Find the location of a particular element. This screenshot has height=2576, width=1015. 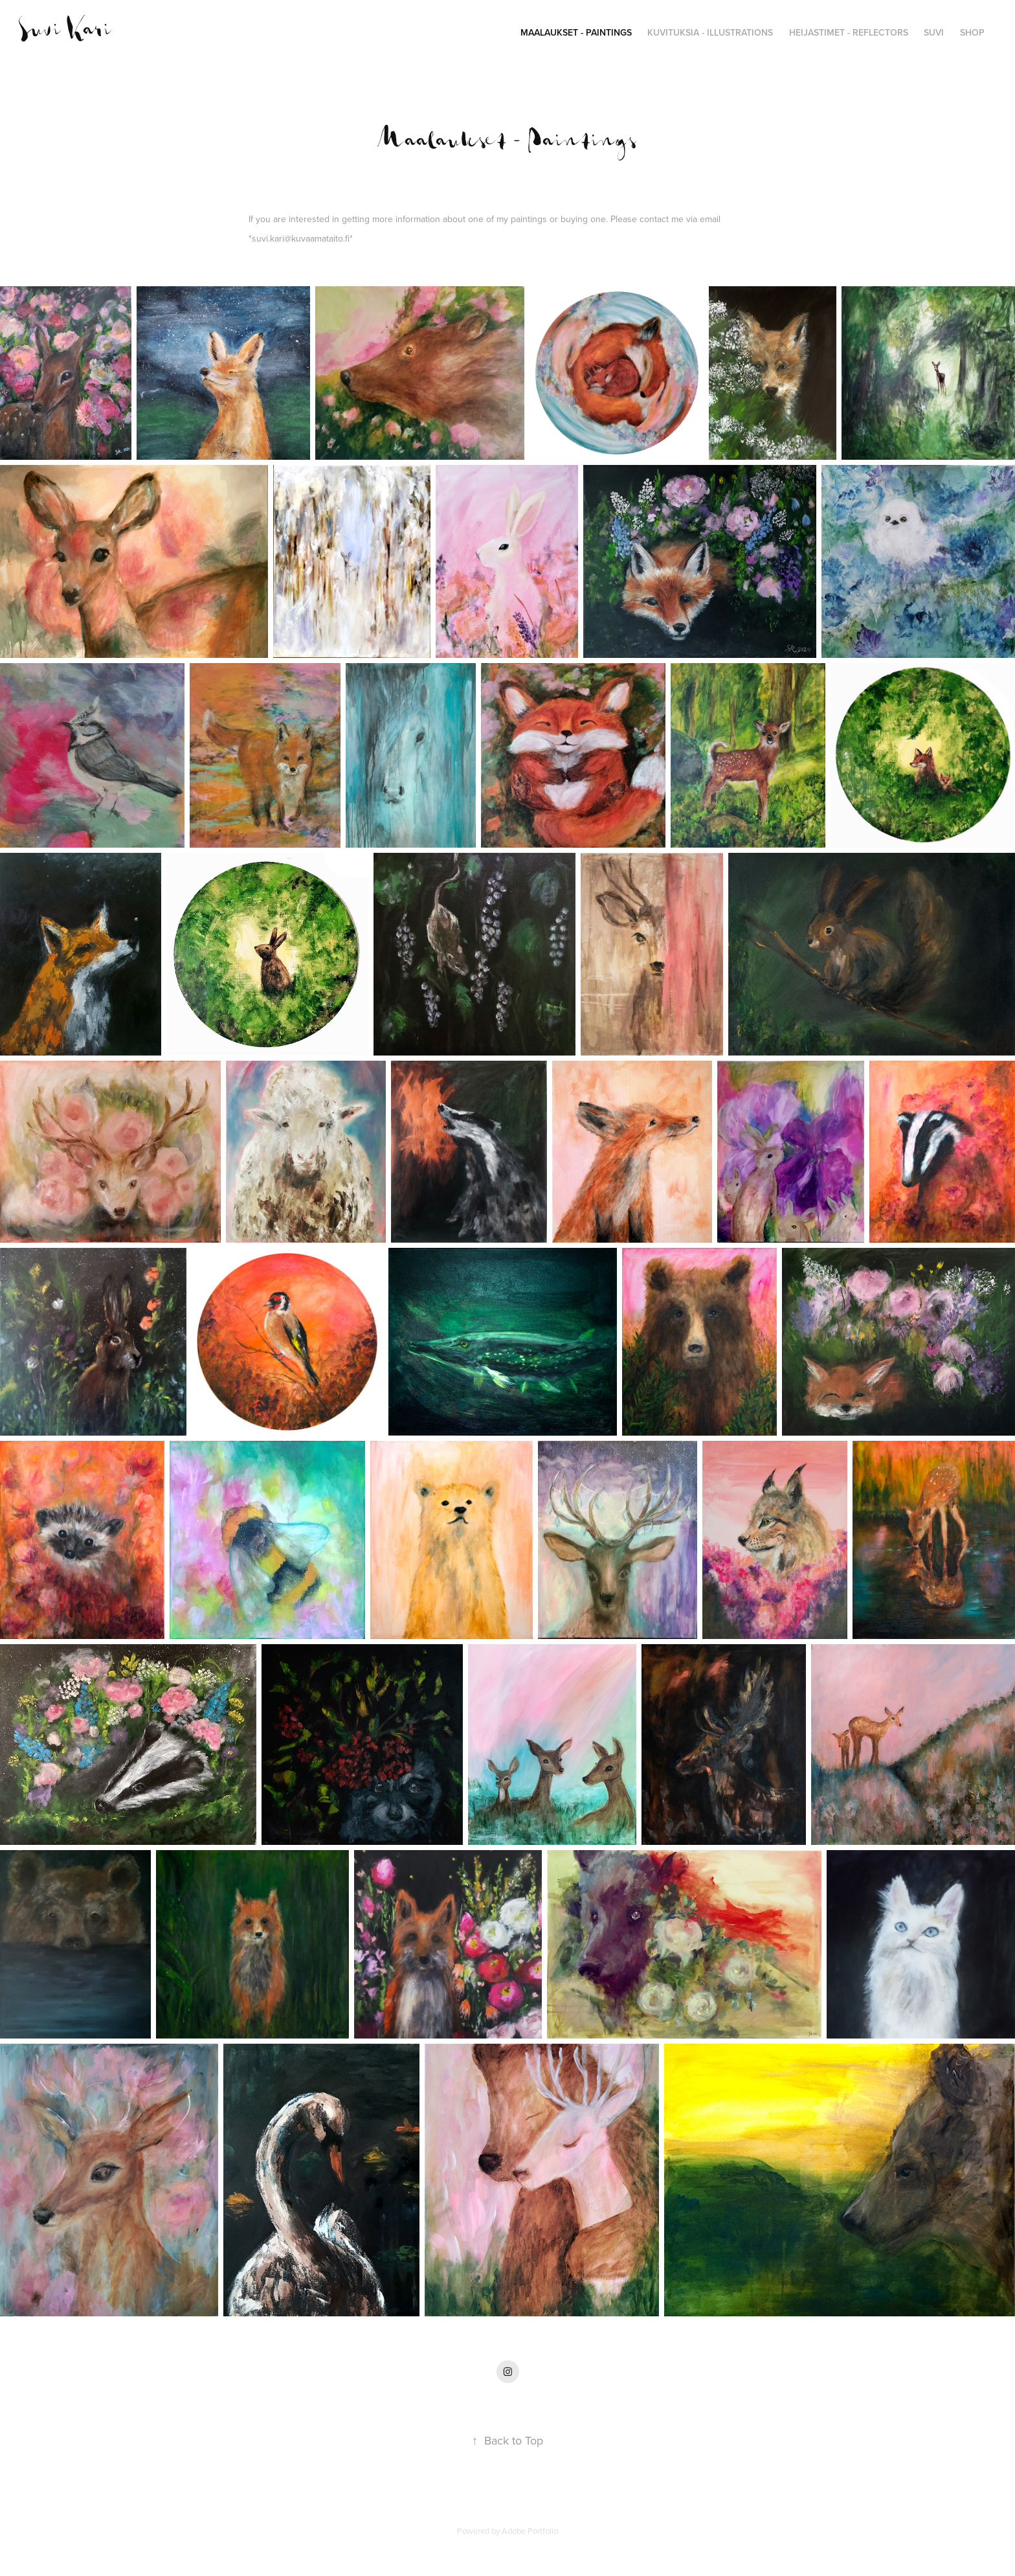

Heijastimet - Reflectors is located at coordinates (848, 32).